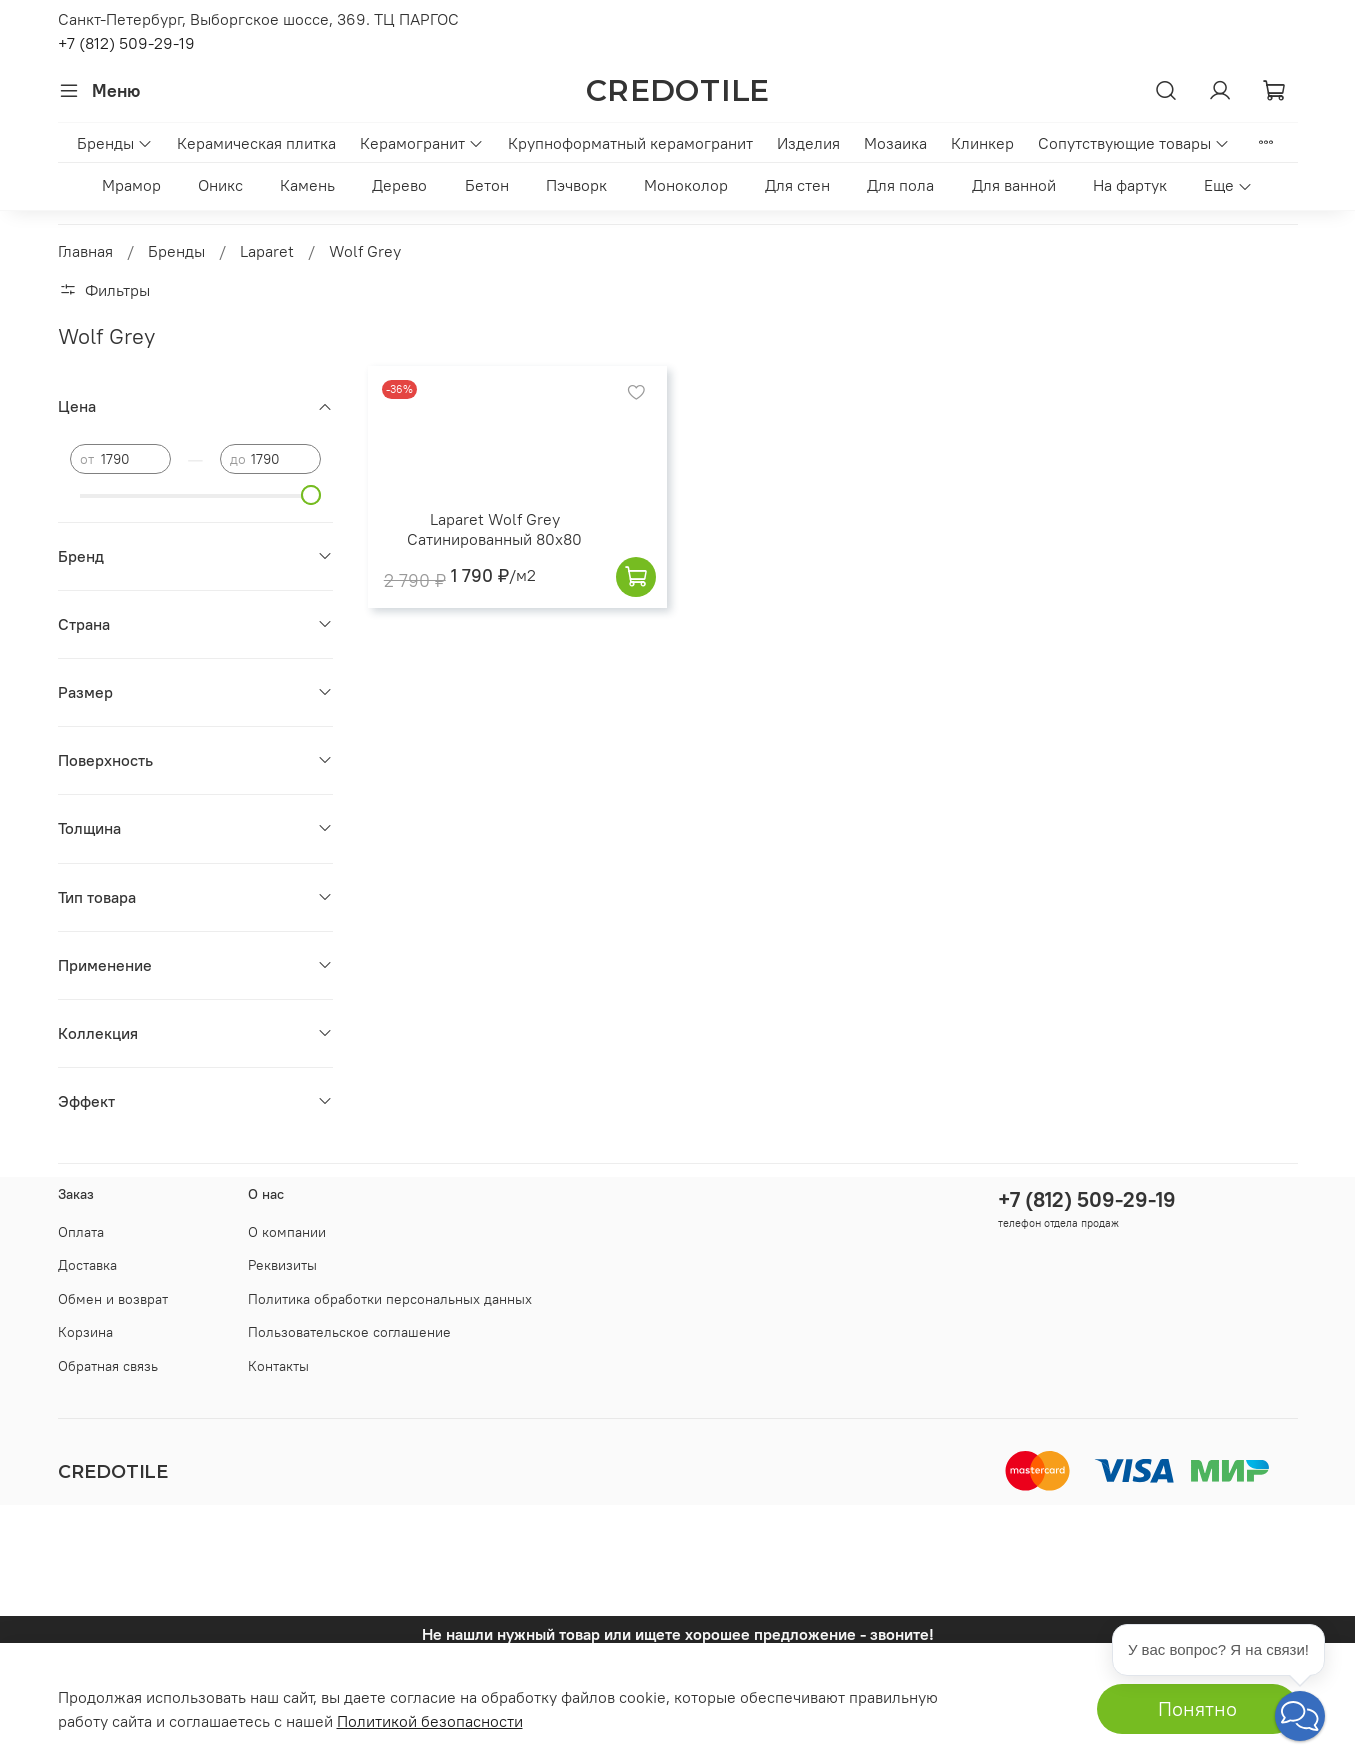 The width and height of the screenshot is (1355, 1761). What do you see at coordinates (115, 143) in the screenshot?
I see `Бренды` at bounding box center [115, 143].